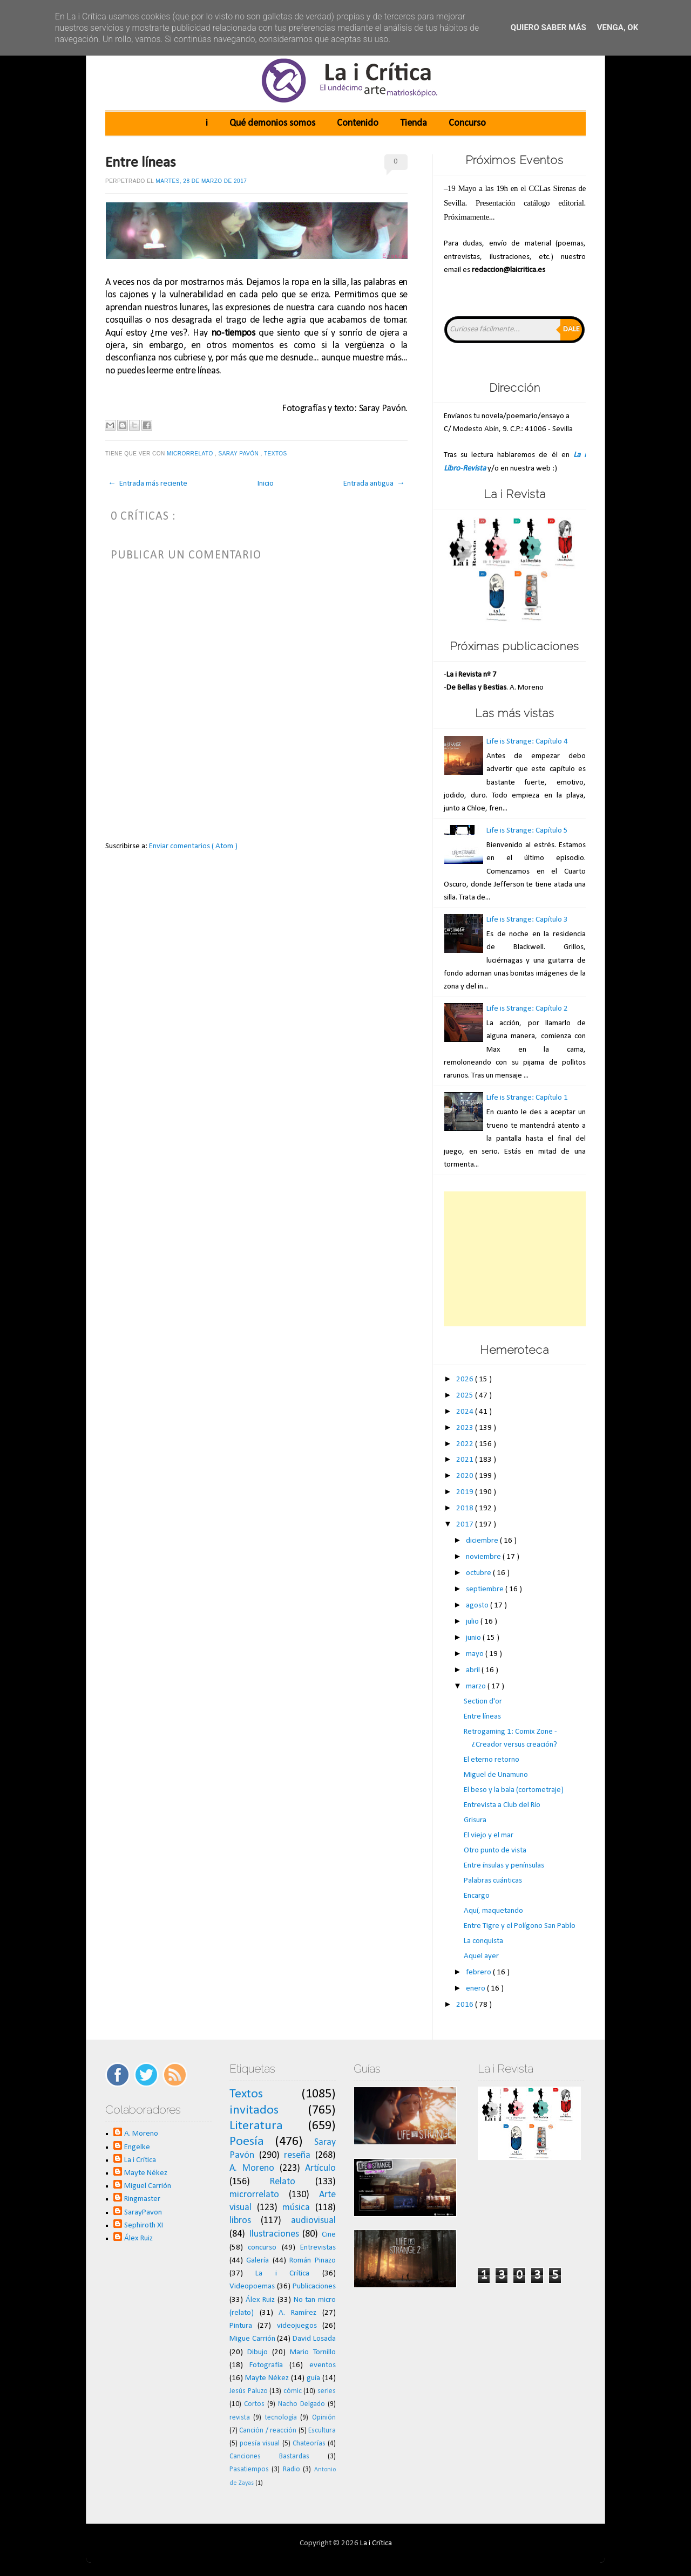  Describe the element at coordinates (527, 1009) in the screenshot. I see `Life is Strange: Capítulo 2` at that location.